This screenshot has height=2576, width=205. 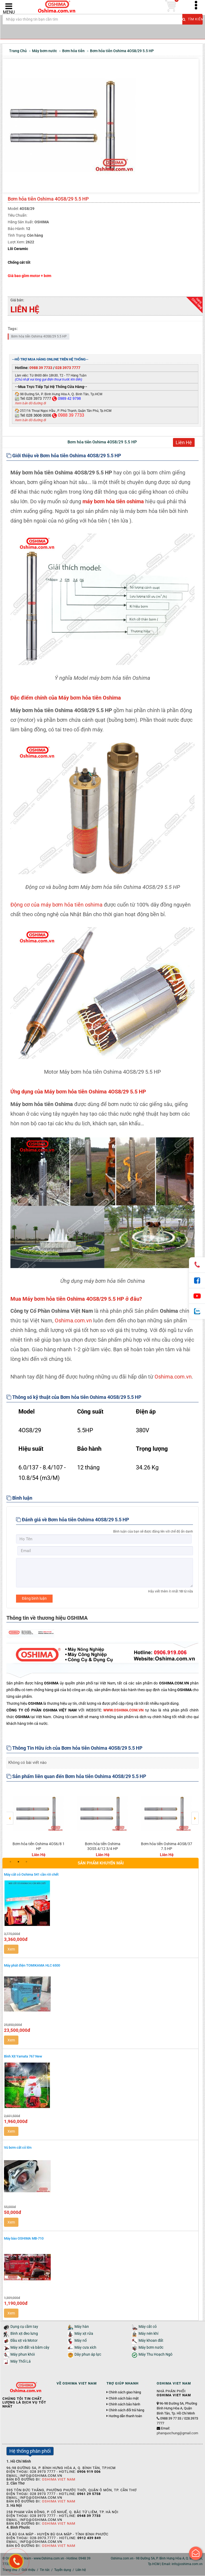 I want to click on Bơm hỏa tiễn Oshima 4OS8/37 7.5 HP, so click(x=166, y=1846).